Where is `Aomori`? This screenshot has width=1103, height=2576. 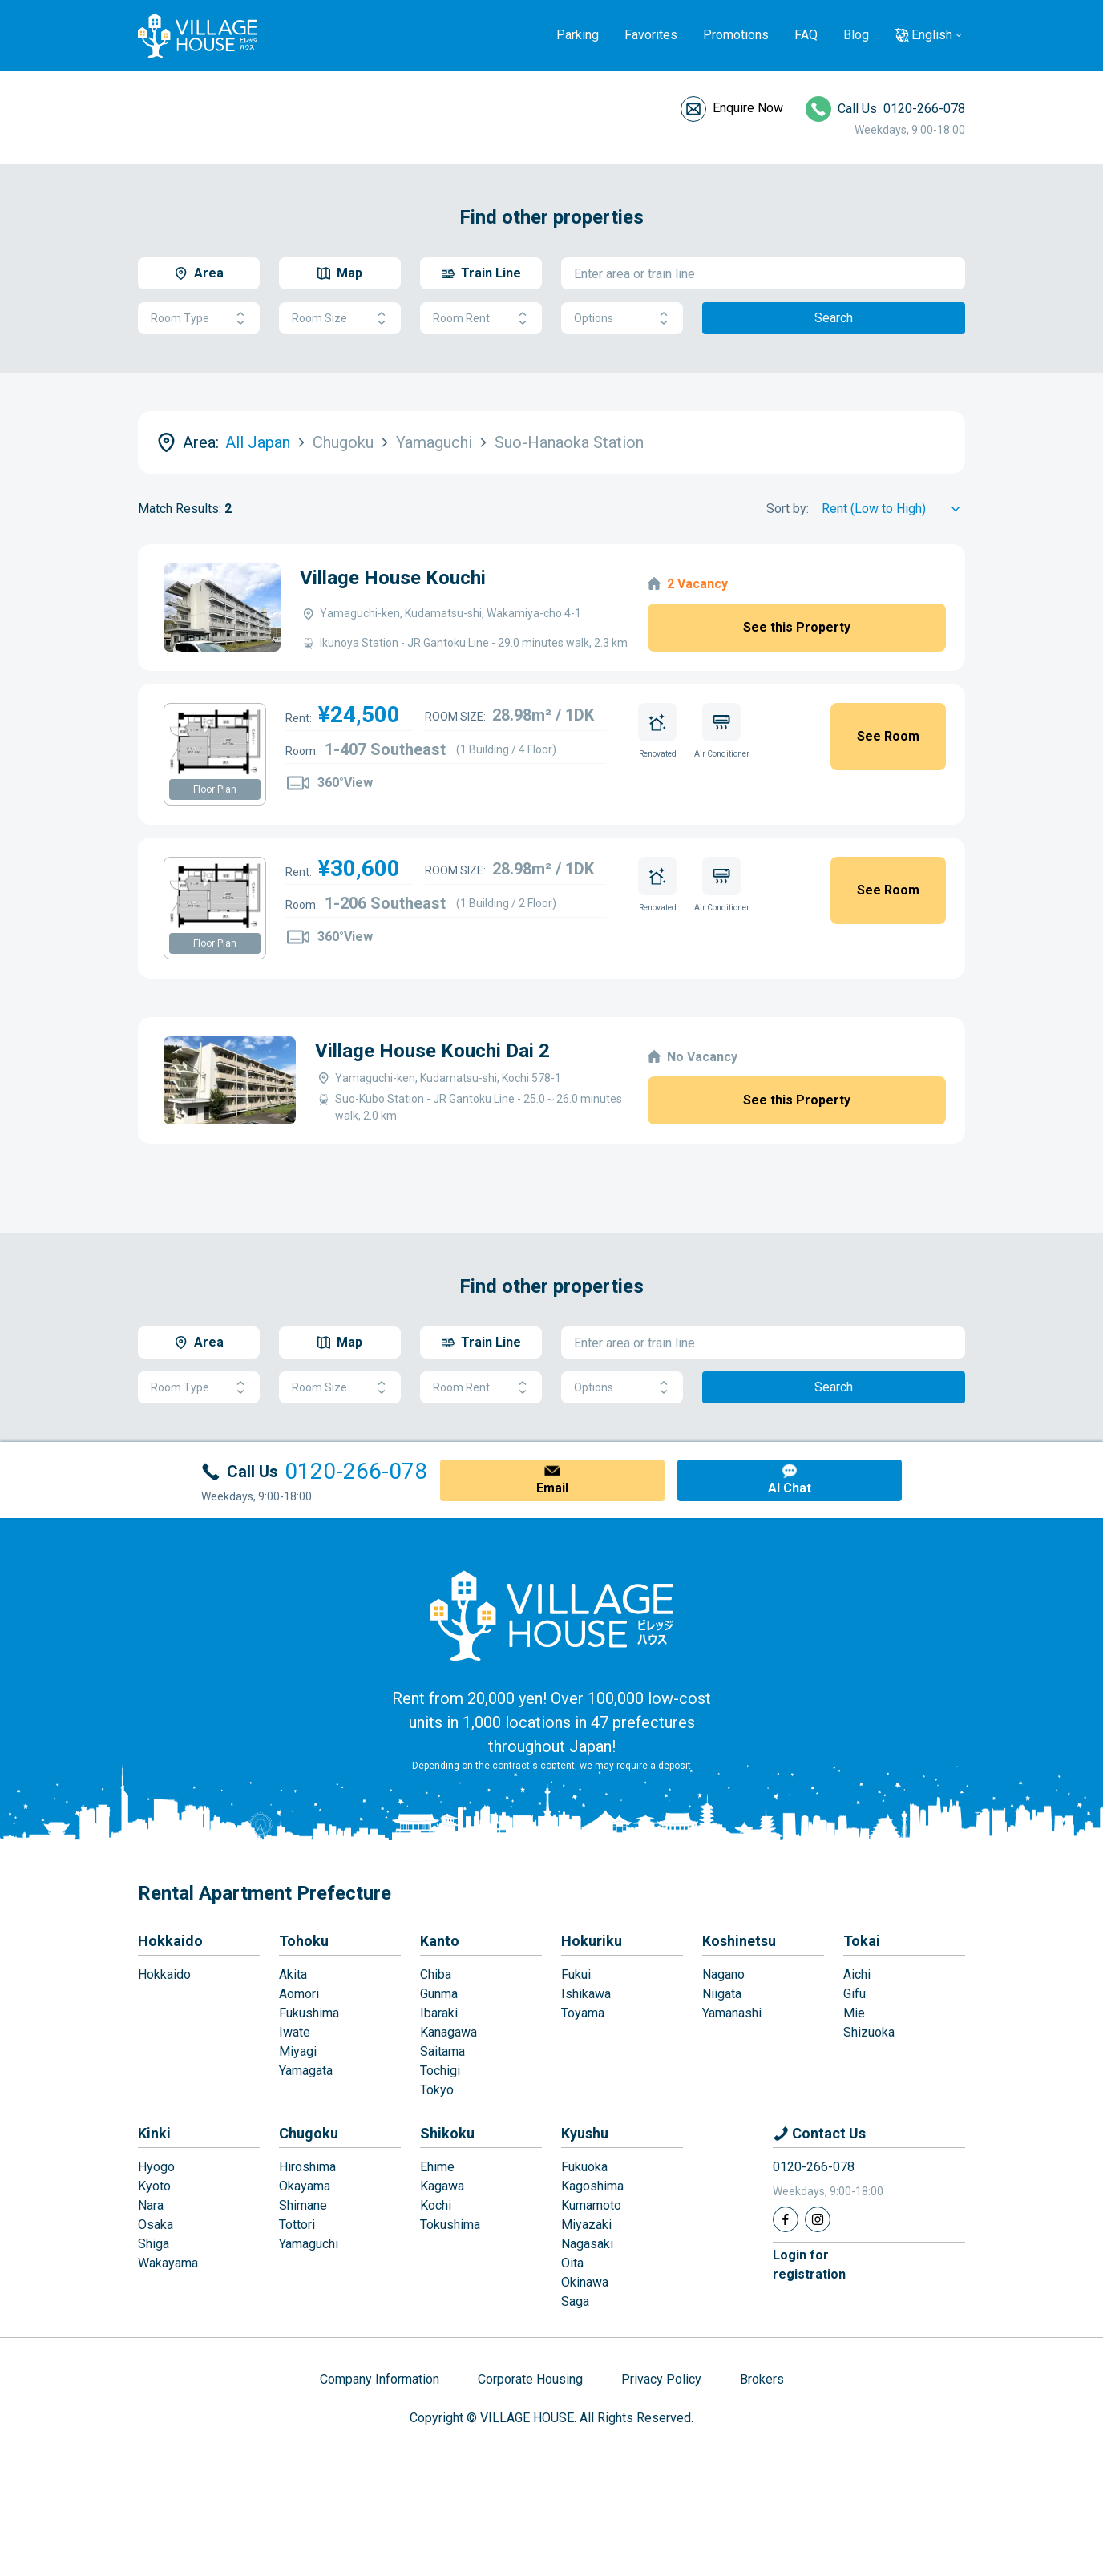 Aomori is located at coordinates (299, 1993).